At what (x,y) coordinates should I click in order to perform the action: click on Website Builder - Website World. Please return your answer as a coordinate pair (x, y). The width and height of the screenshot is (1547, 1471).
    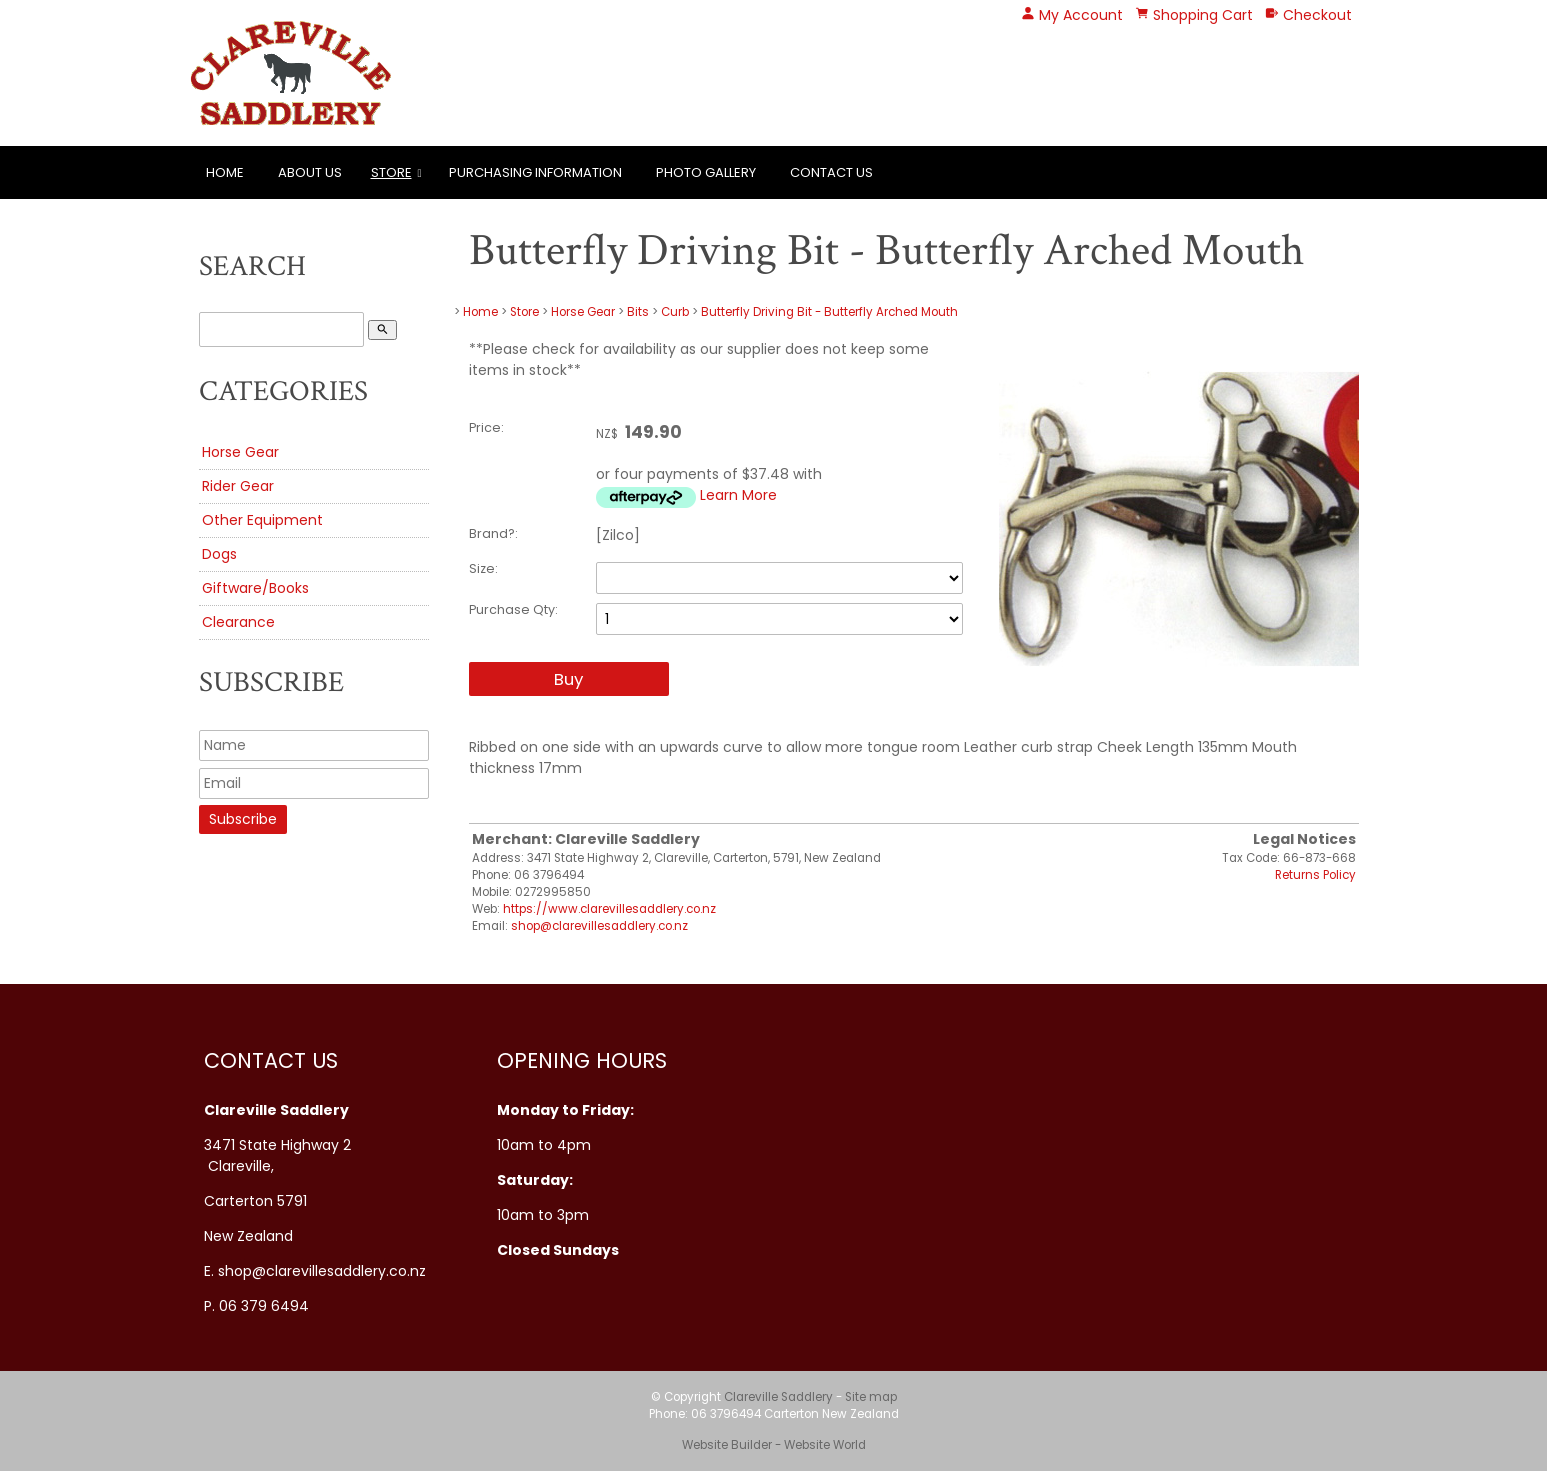
    Looking at the image, I should click on (774, 1445).